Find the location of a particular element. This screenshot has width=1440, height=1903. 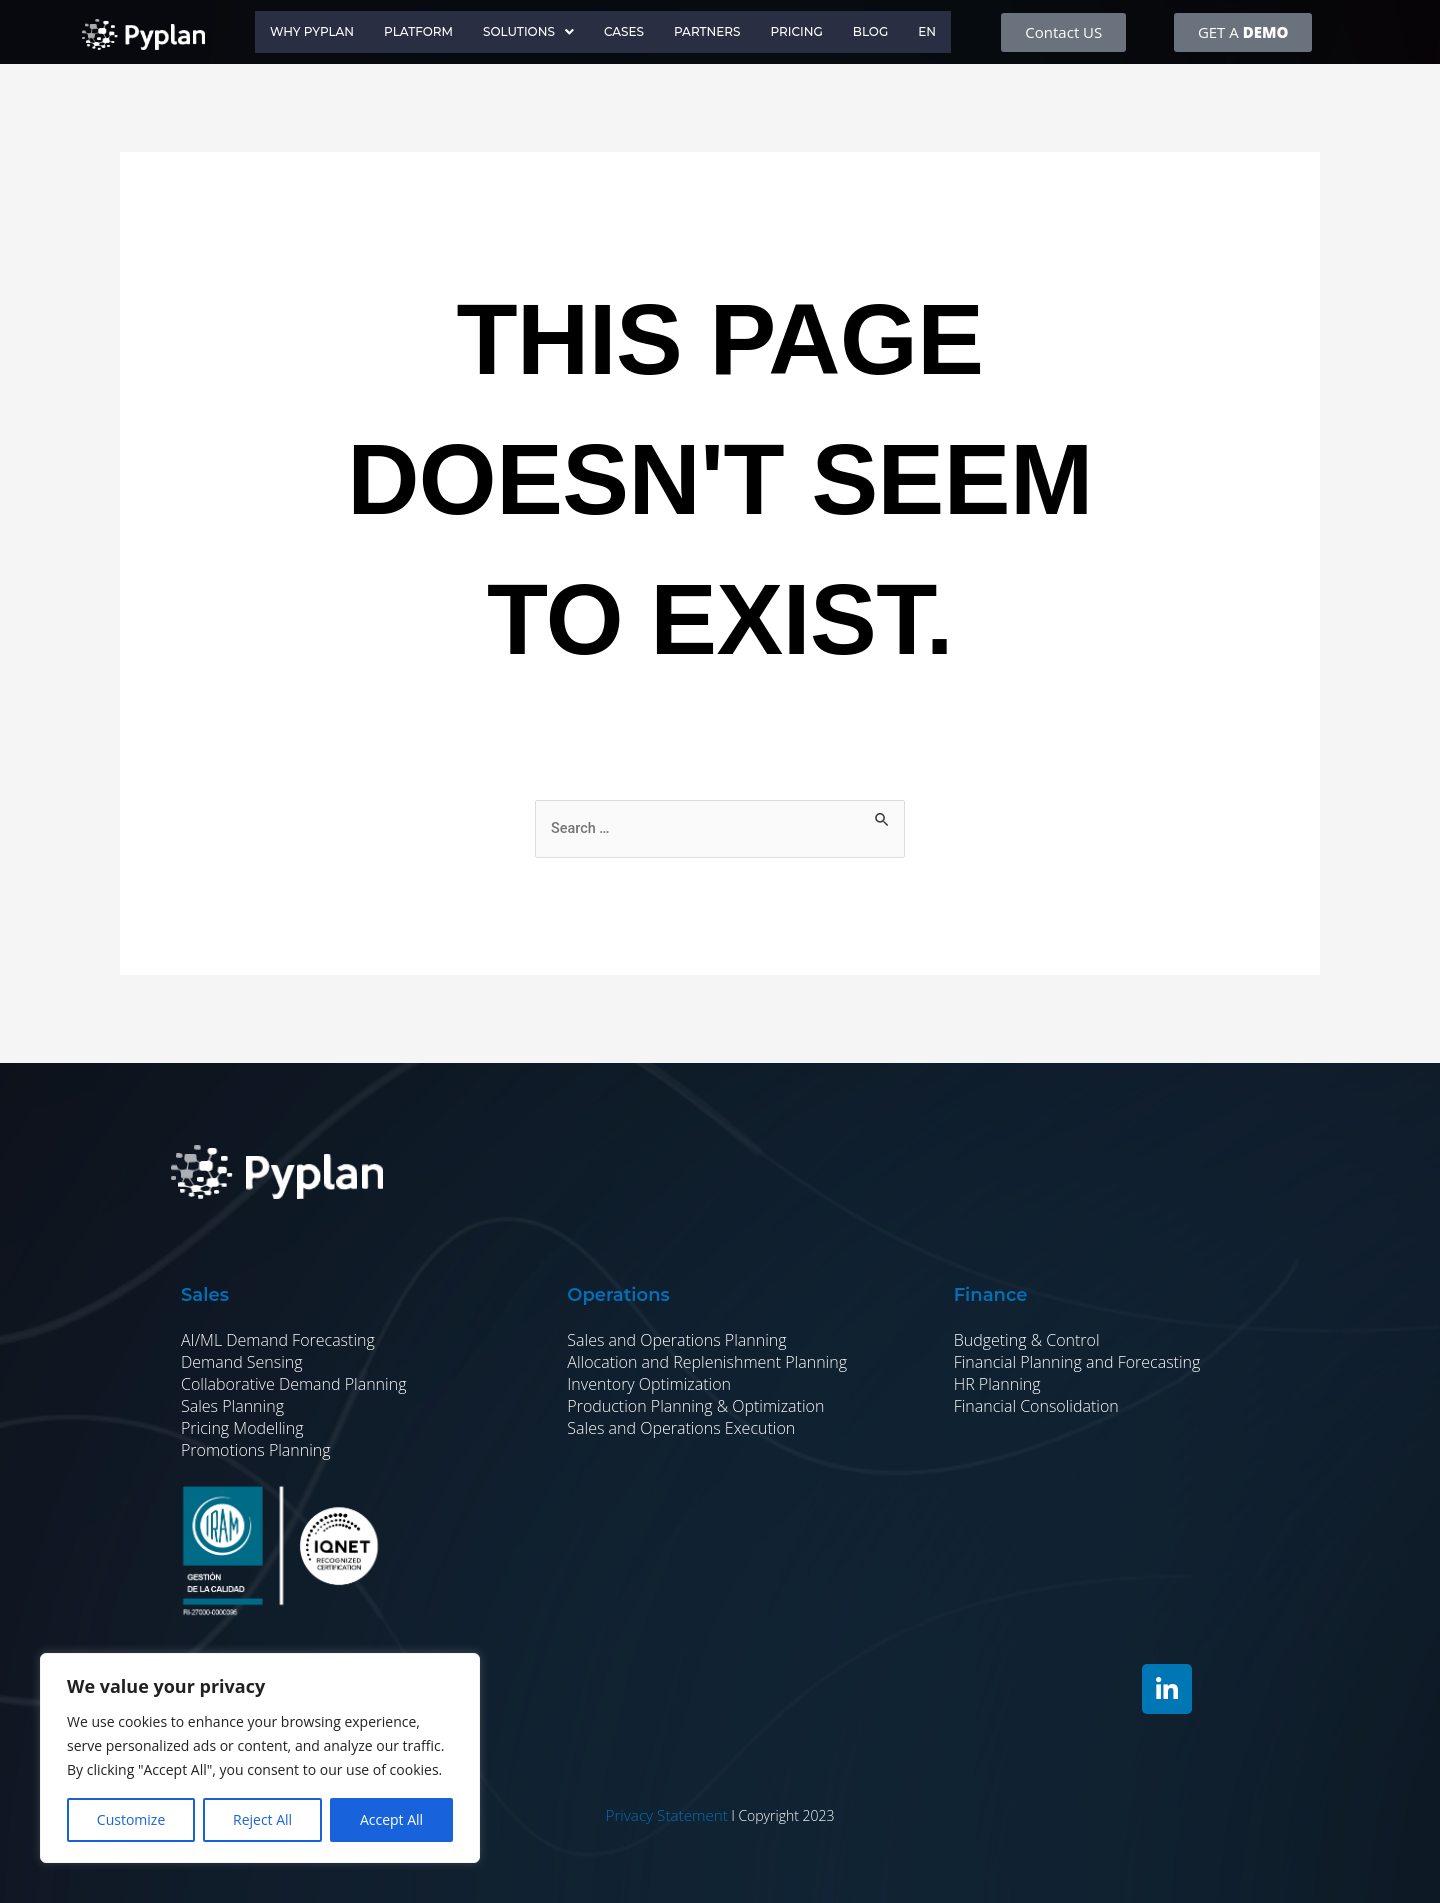

Why Pyplan is located at coordinates (296, 32).